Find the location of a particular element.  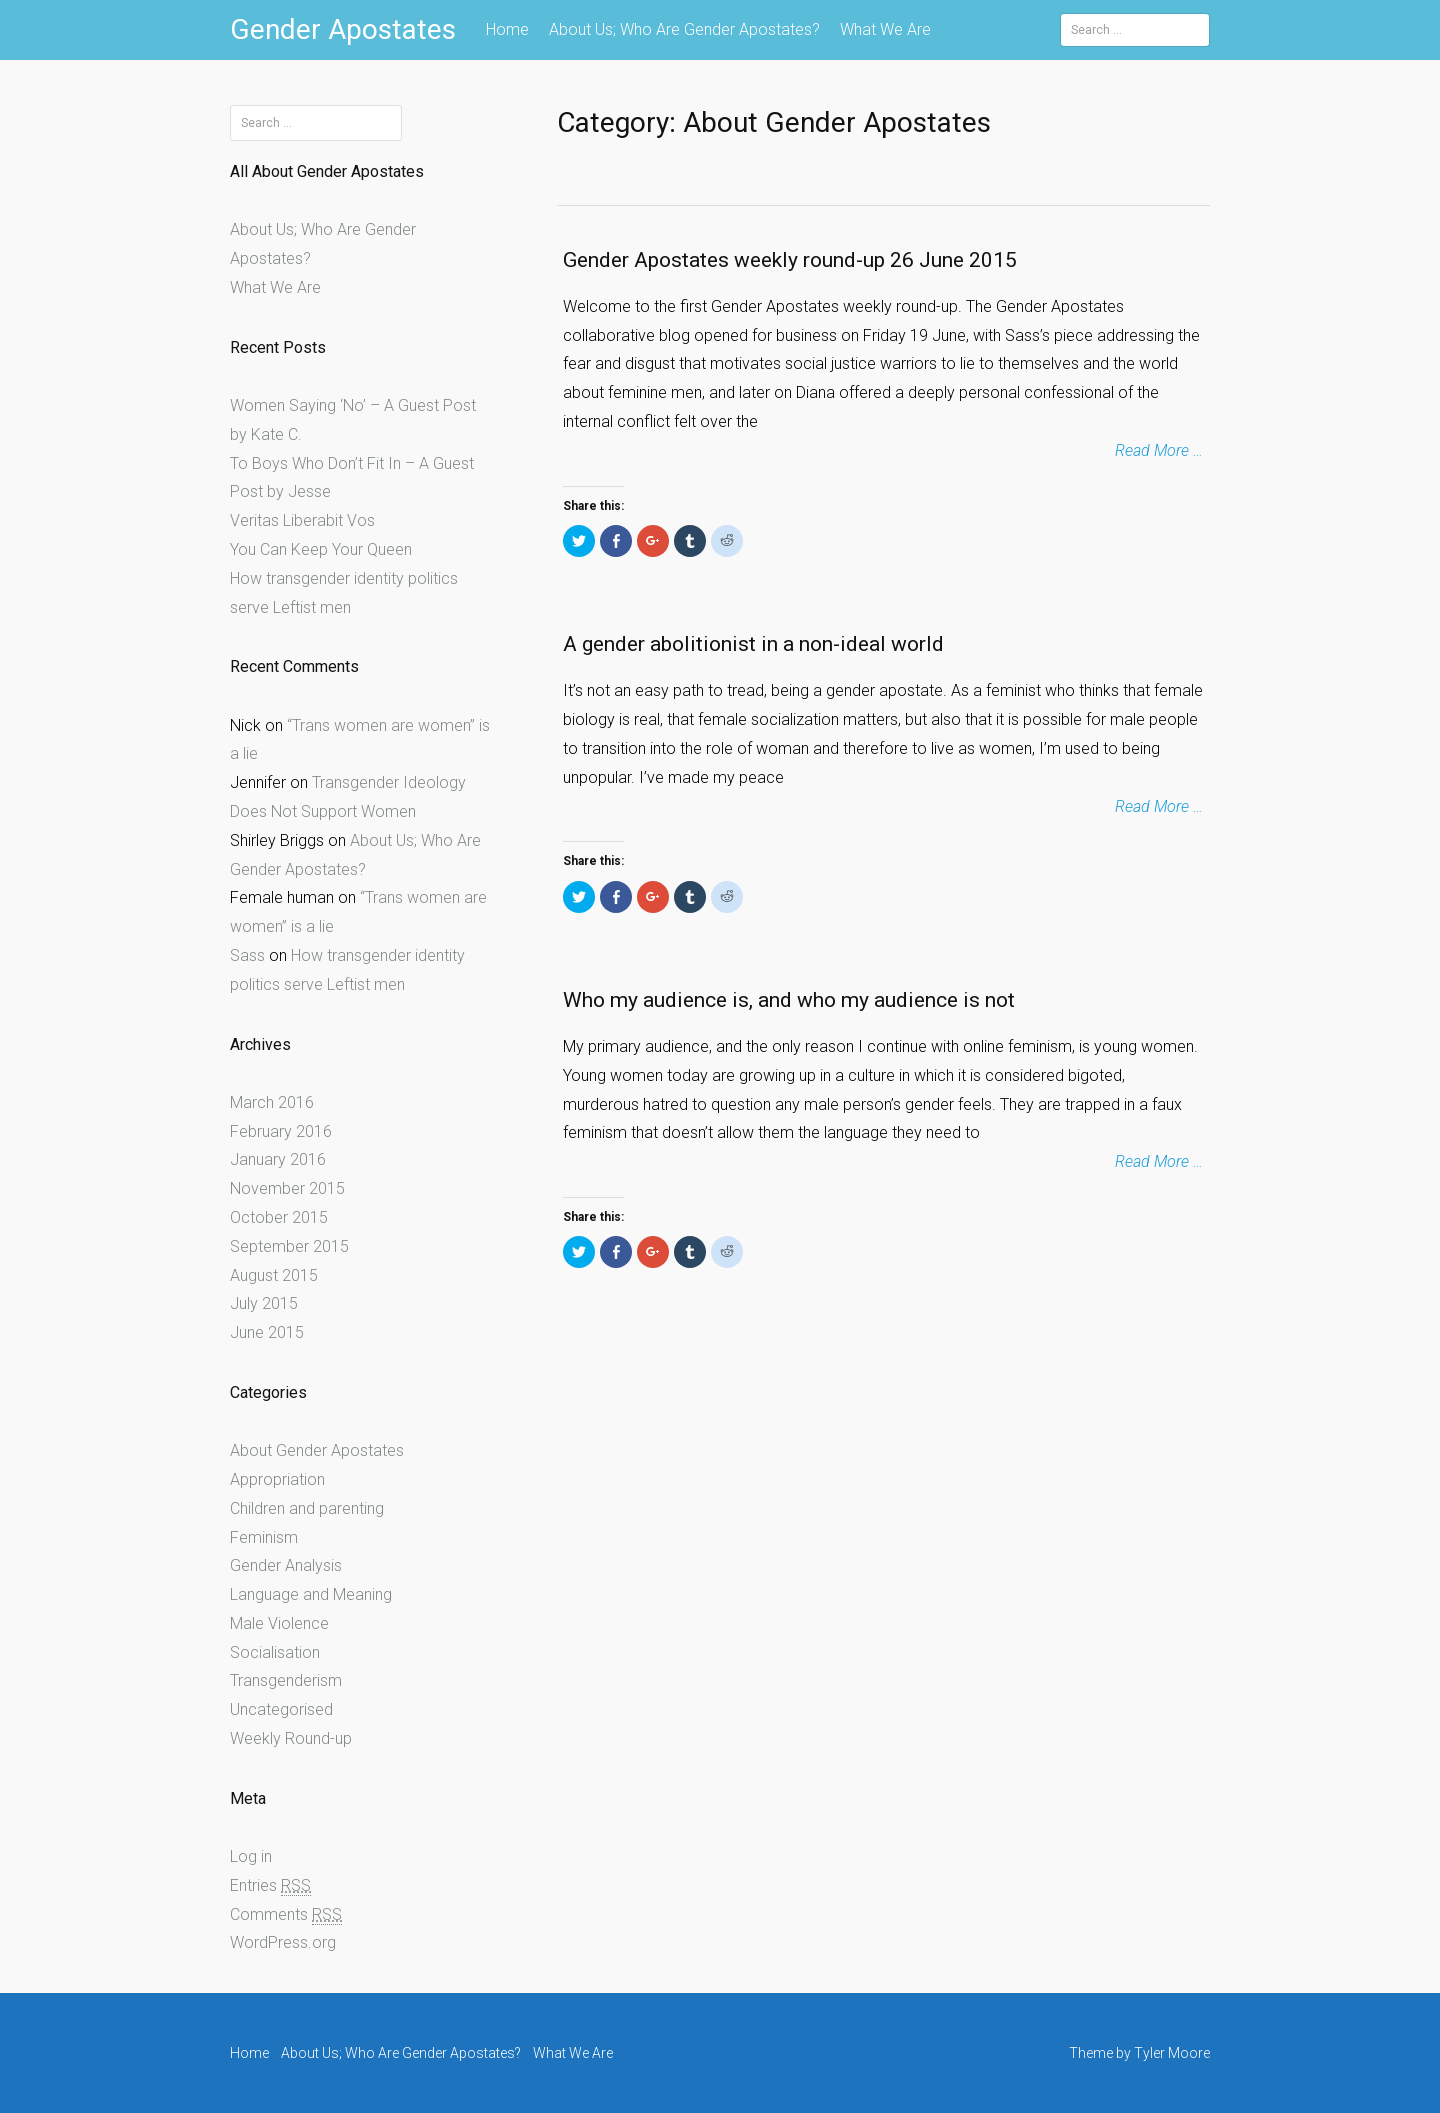

Gender Apostates is located at coordinates (343, 29).